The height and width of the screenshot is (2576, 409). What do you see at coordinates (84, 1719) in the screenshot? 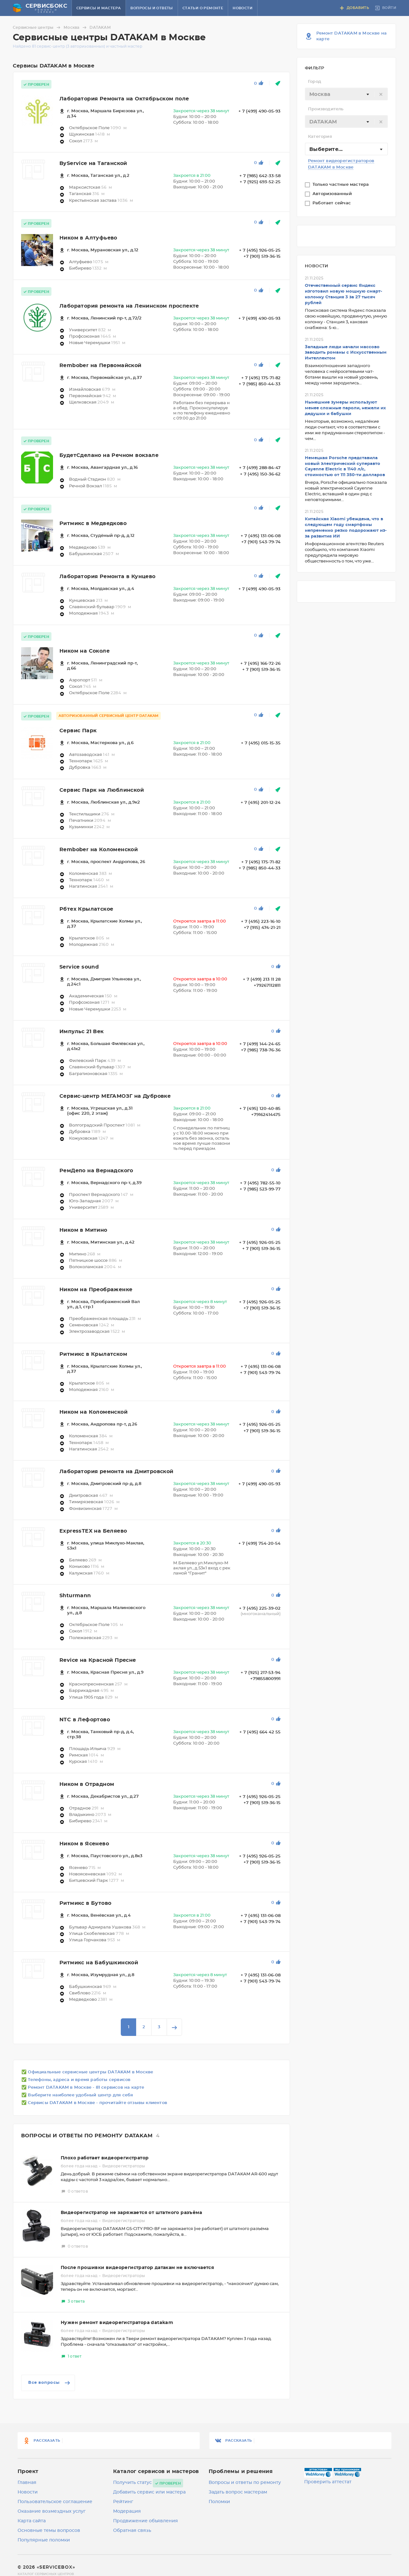
I see `NTC в Лефортово` at bounding box center [84, 1719].